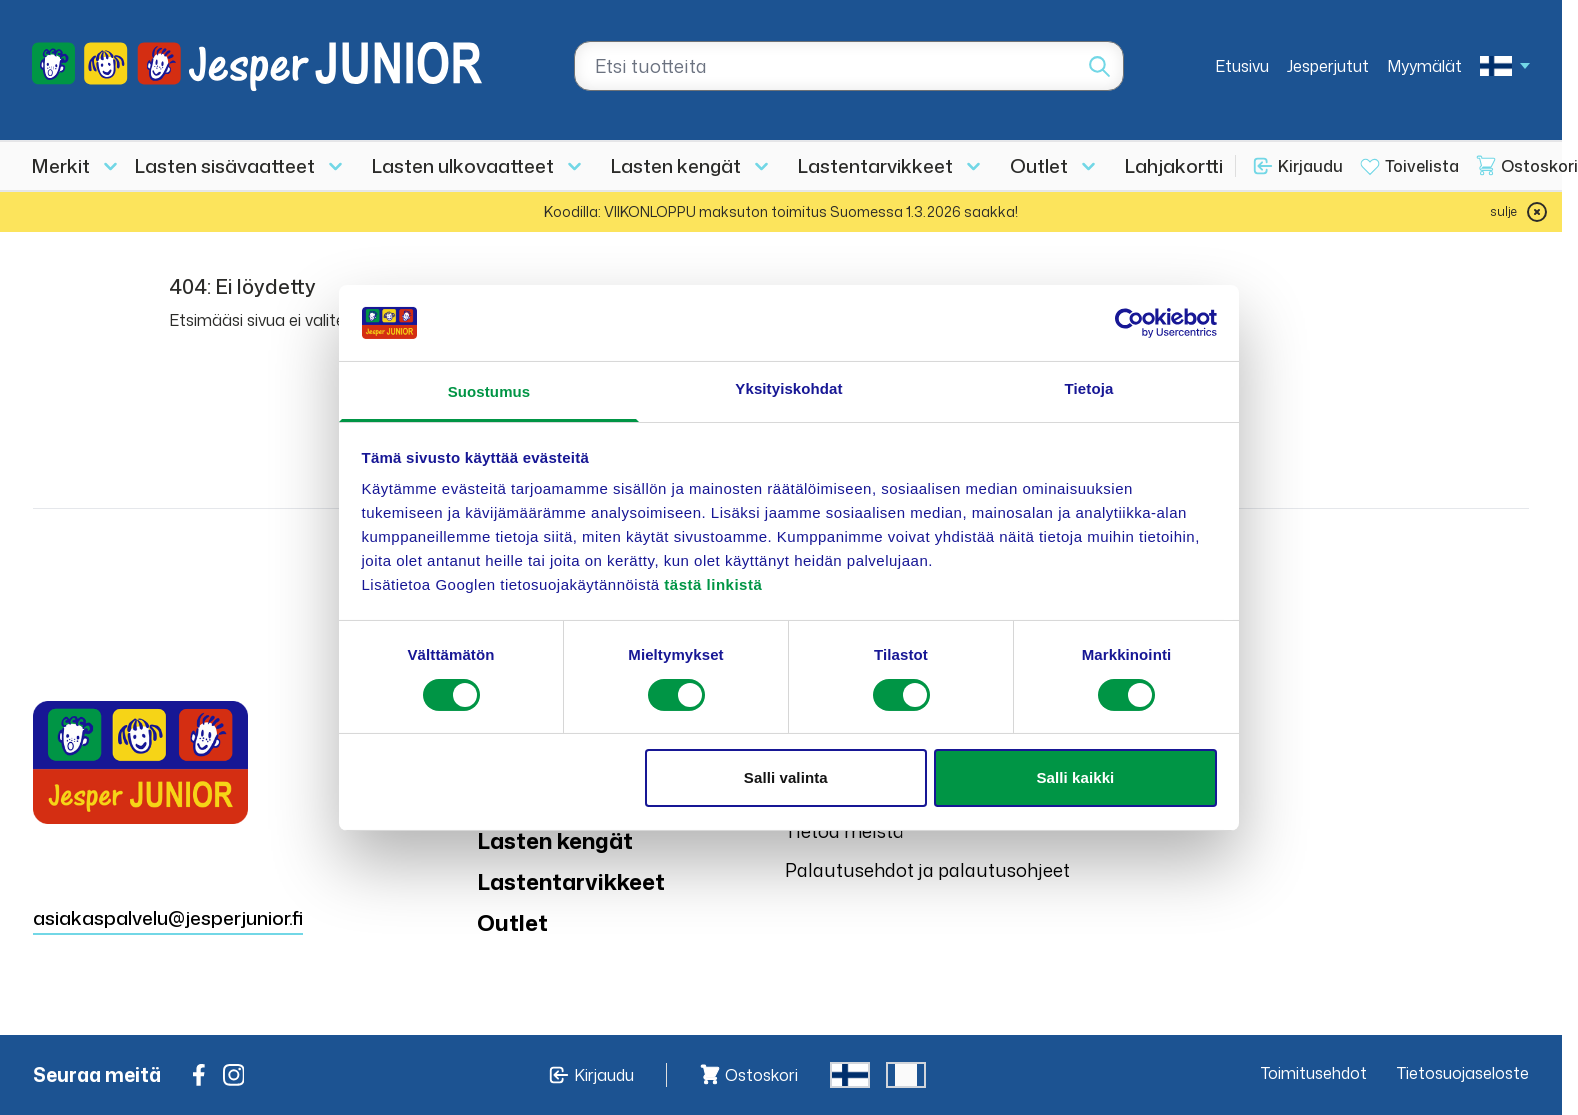  Describe the element at coordinates (1129, 323) in the screenshot. I see `[Usercentrics Cookiebot - opens in a new window]` at that location.